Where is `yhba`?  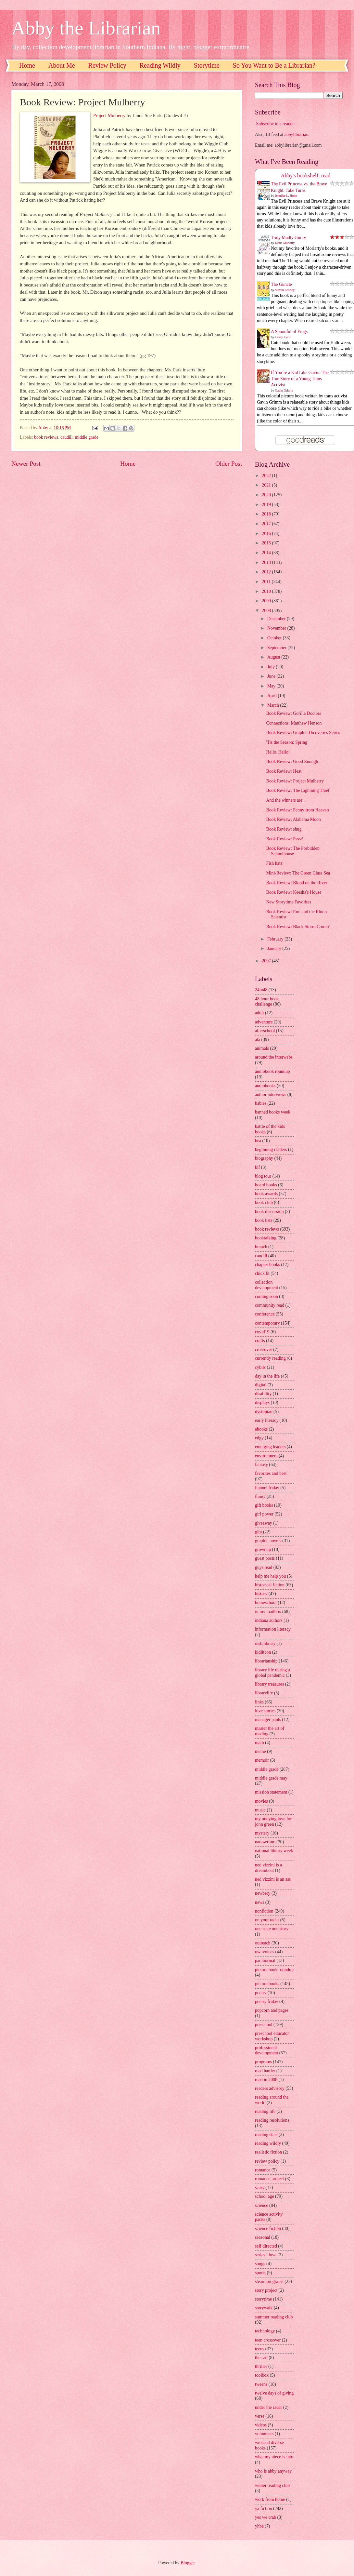 yhba is located at coordinates (259, 2526).